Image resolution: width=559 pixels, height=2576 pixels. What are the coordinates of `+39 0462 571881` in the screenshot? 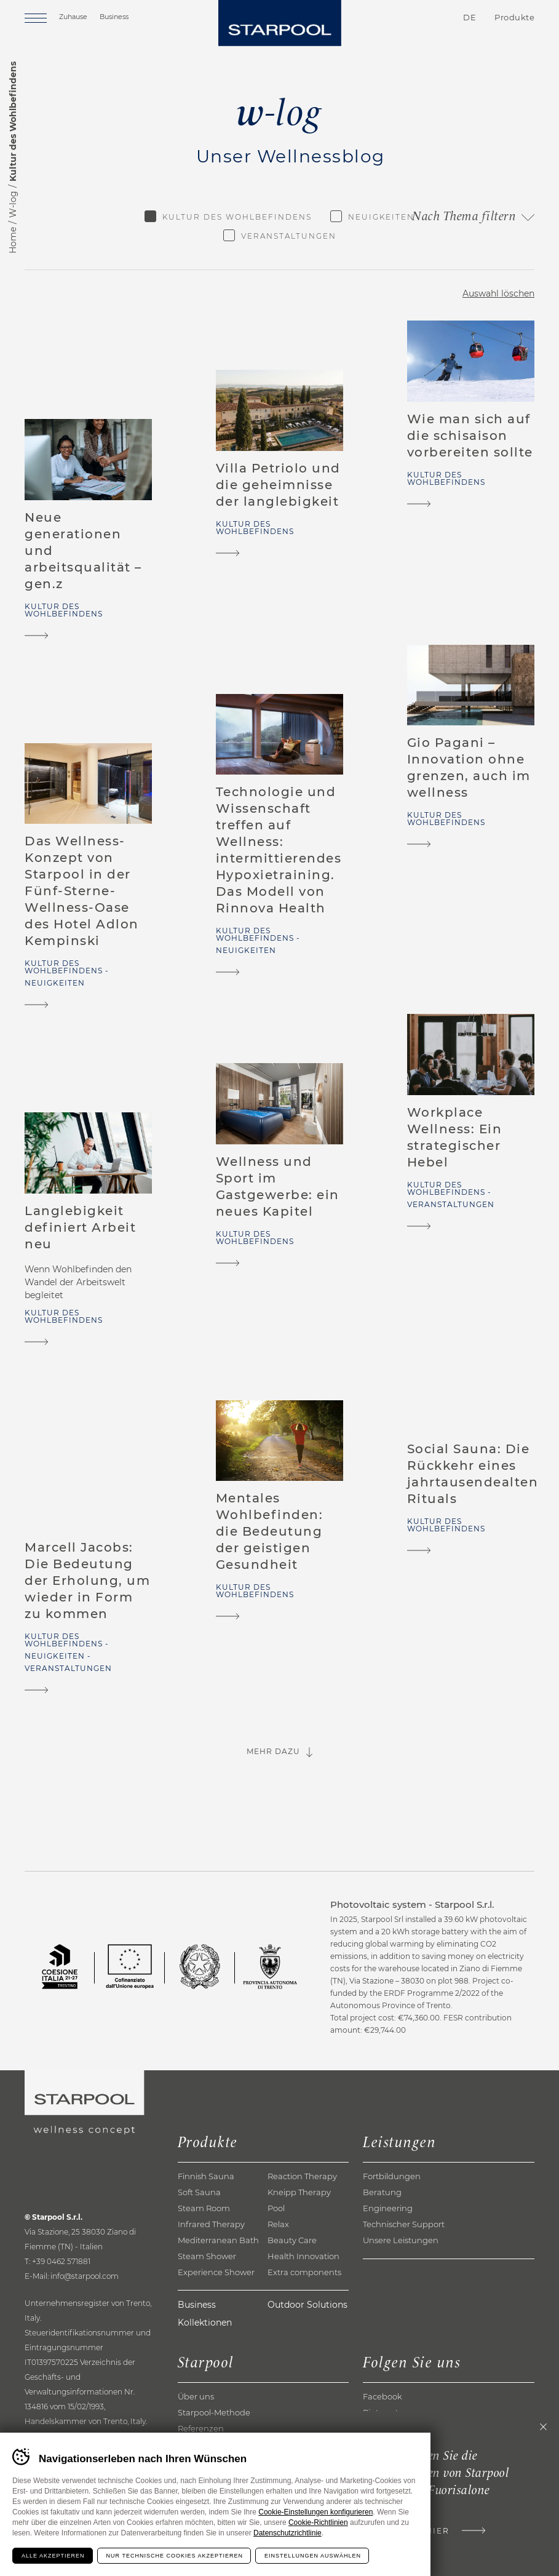 It's located at (61, 2261).